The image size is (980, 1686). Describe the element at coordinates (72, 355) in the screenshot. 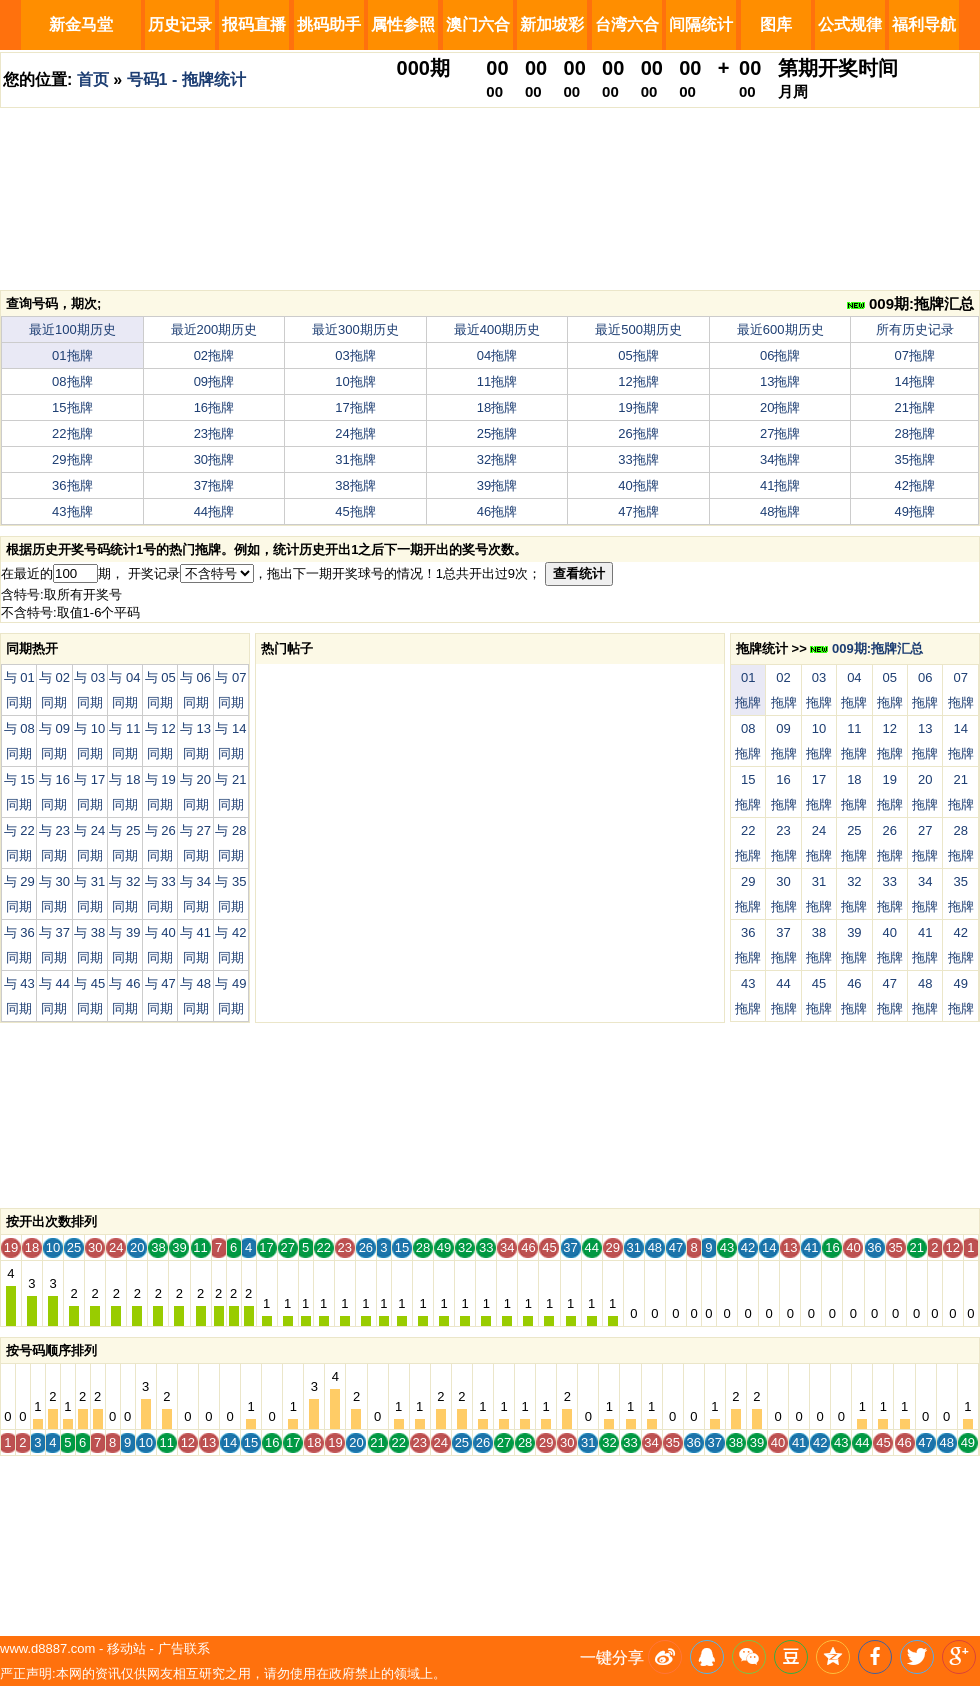

I see `01拖牌` at that location.